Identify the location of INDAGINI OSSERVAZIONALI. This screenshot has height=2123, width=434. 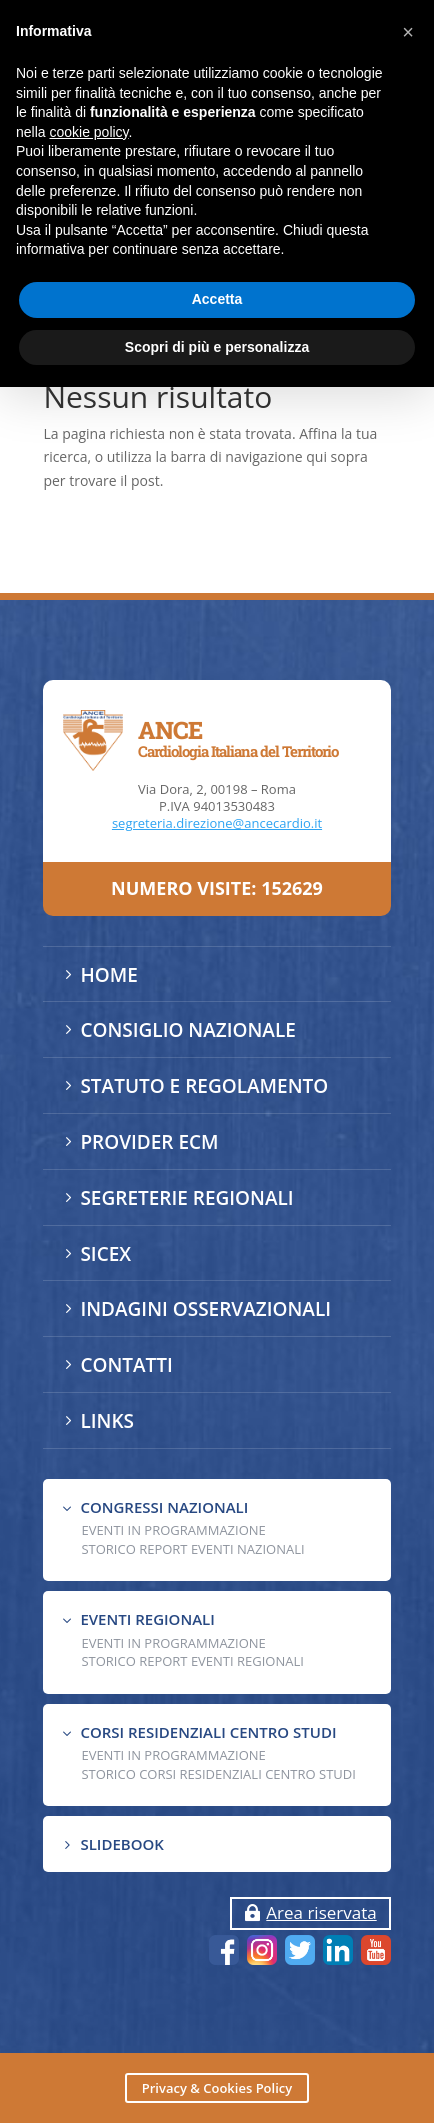
(205, 1309).